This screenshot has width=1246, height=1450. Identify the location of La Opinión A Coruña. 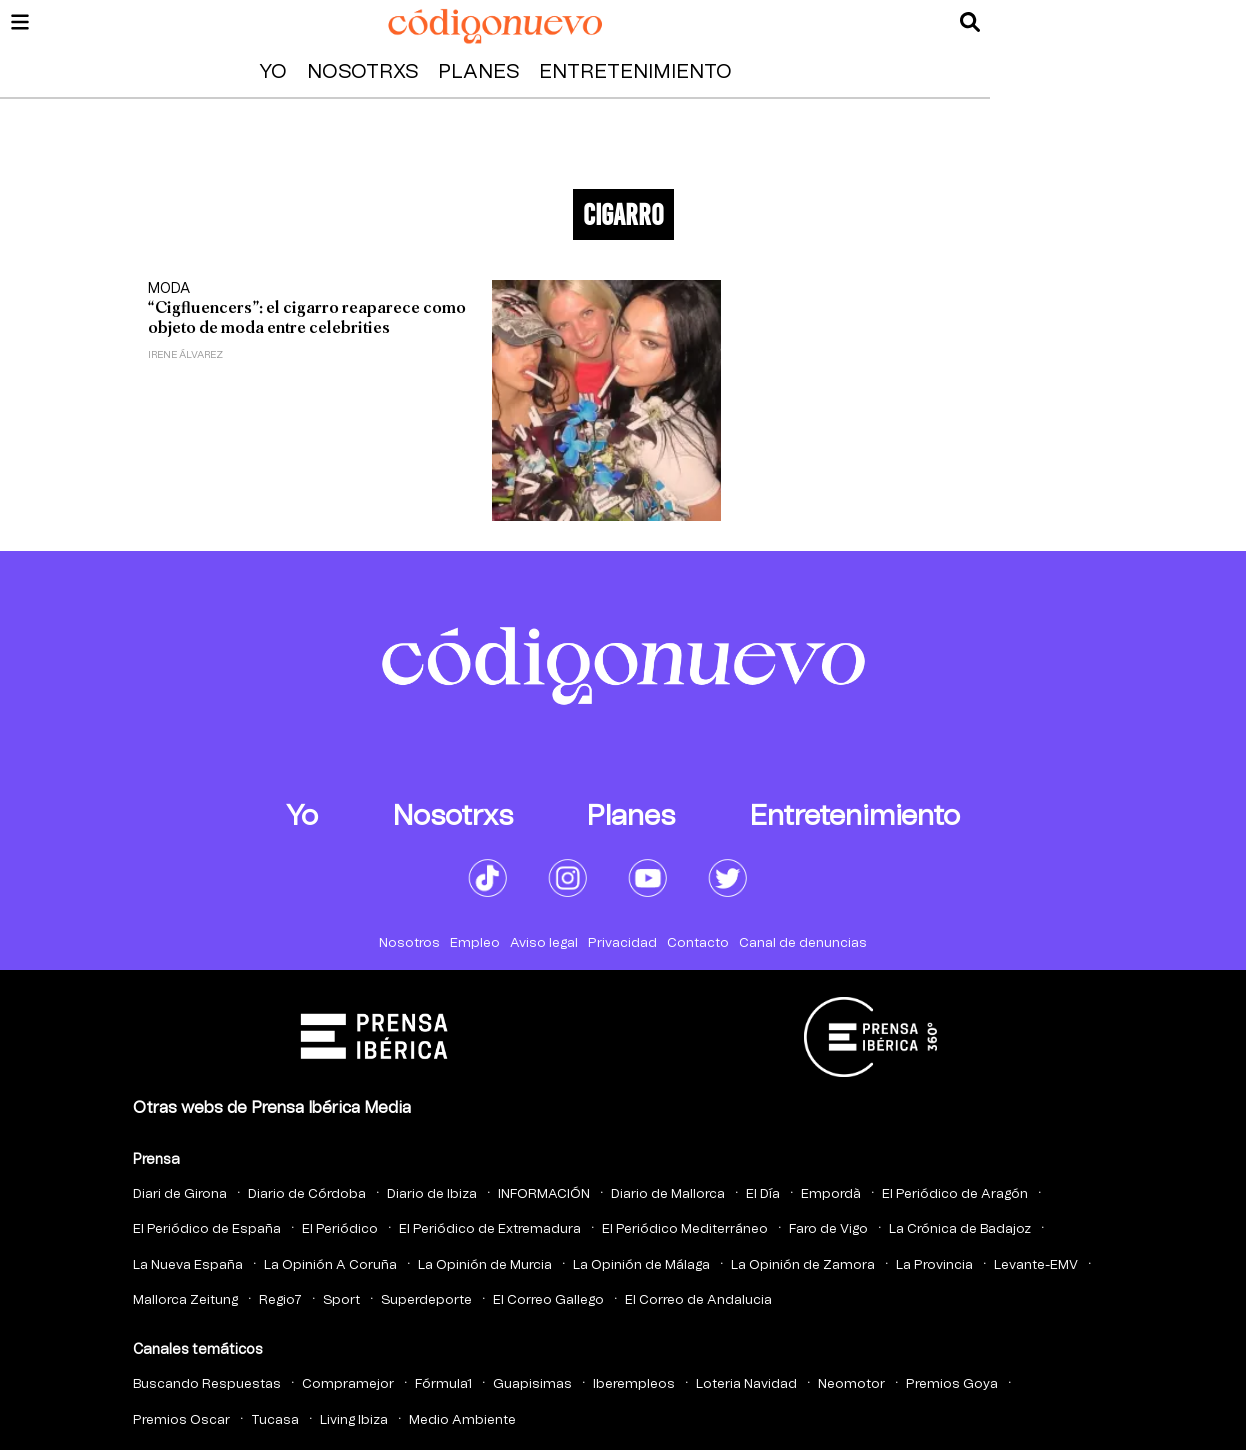
(330, 1265).